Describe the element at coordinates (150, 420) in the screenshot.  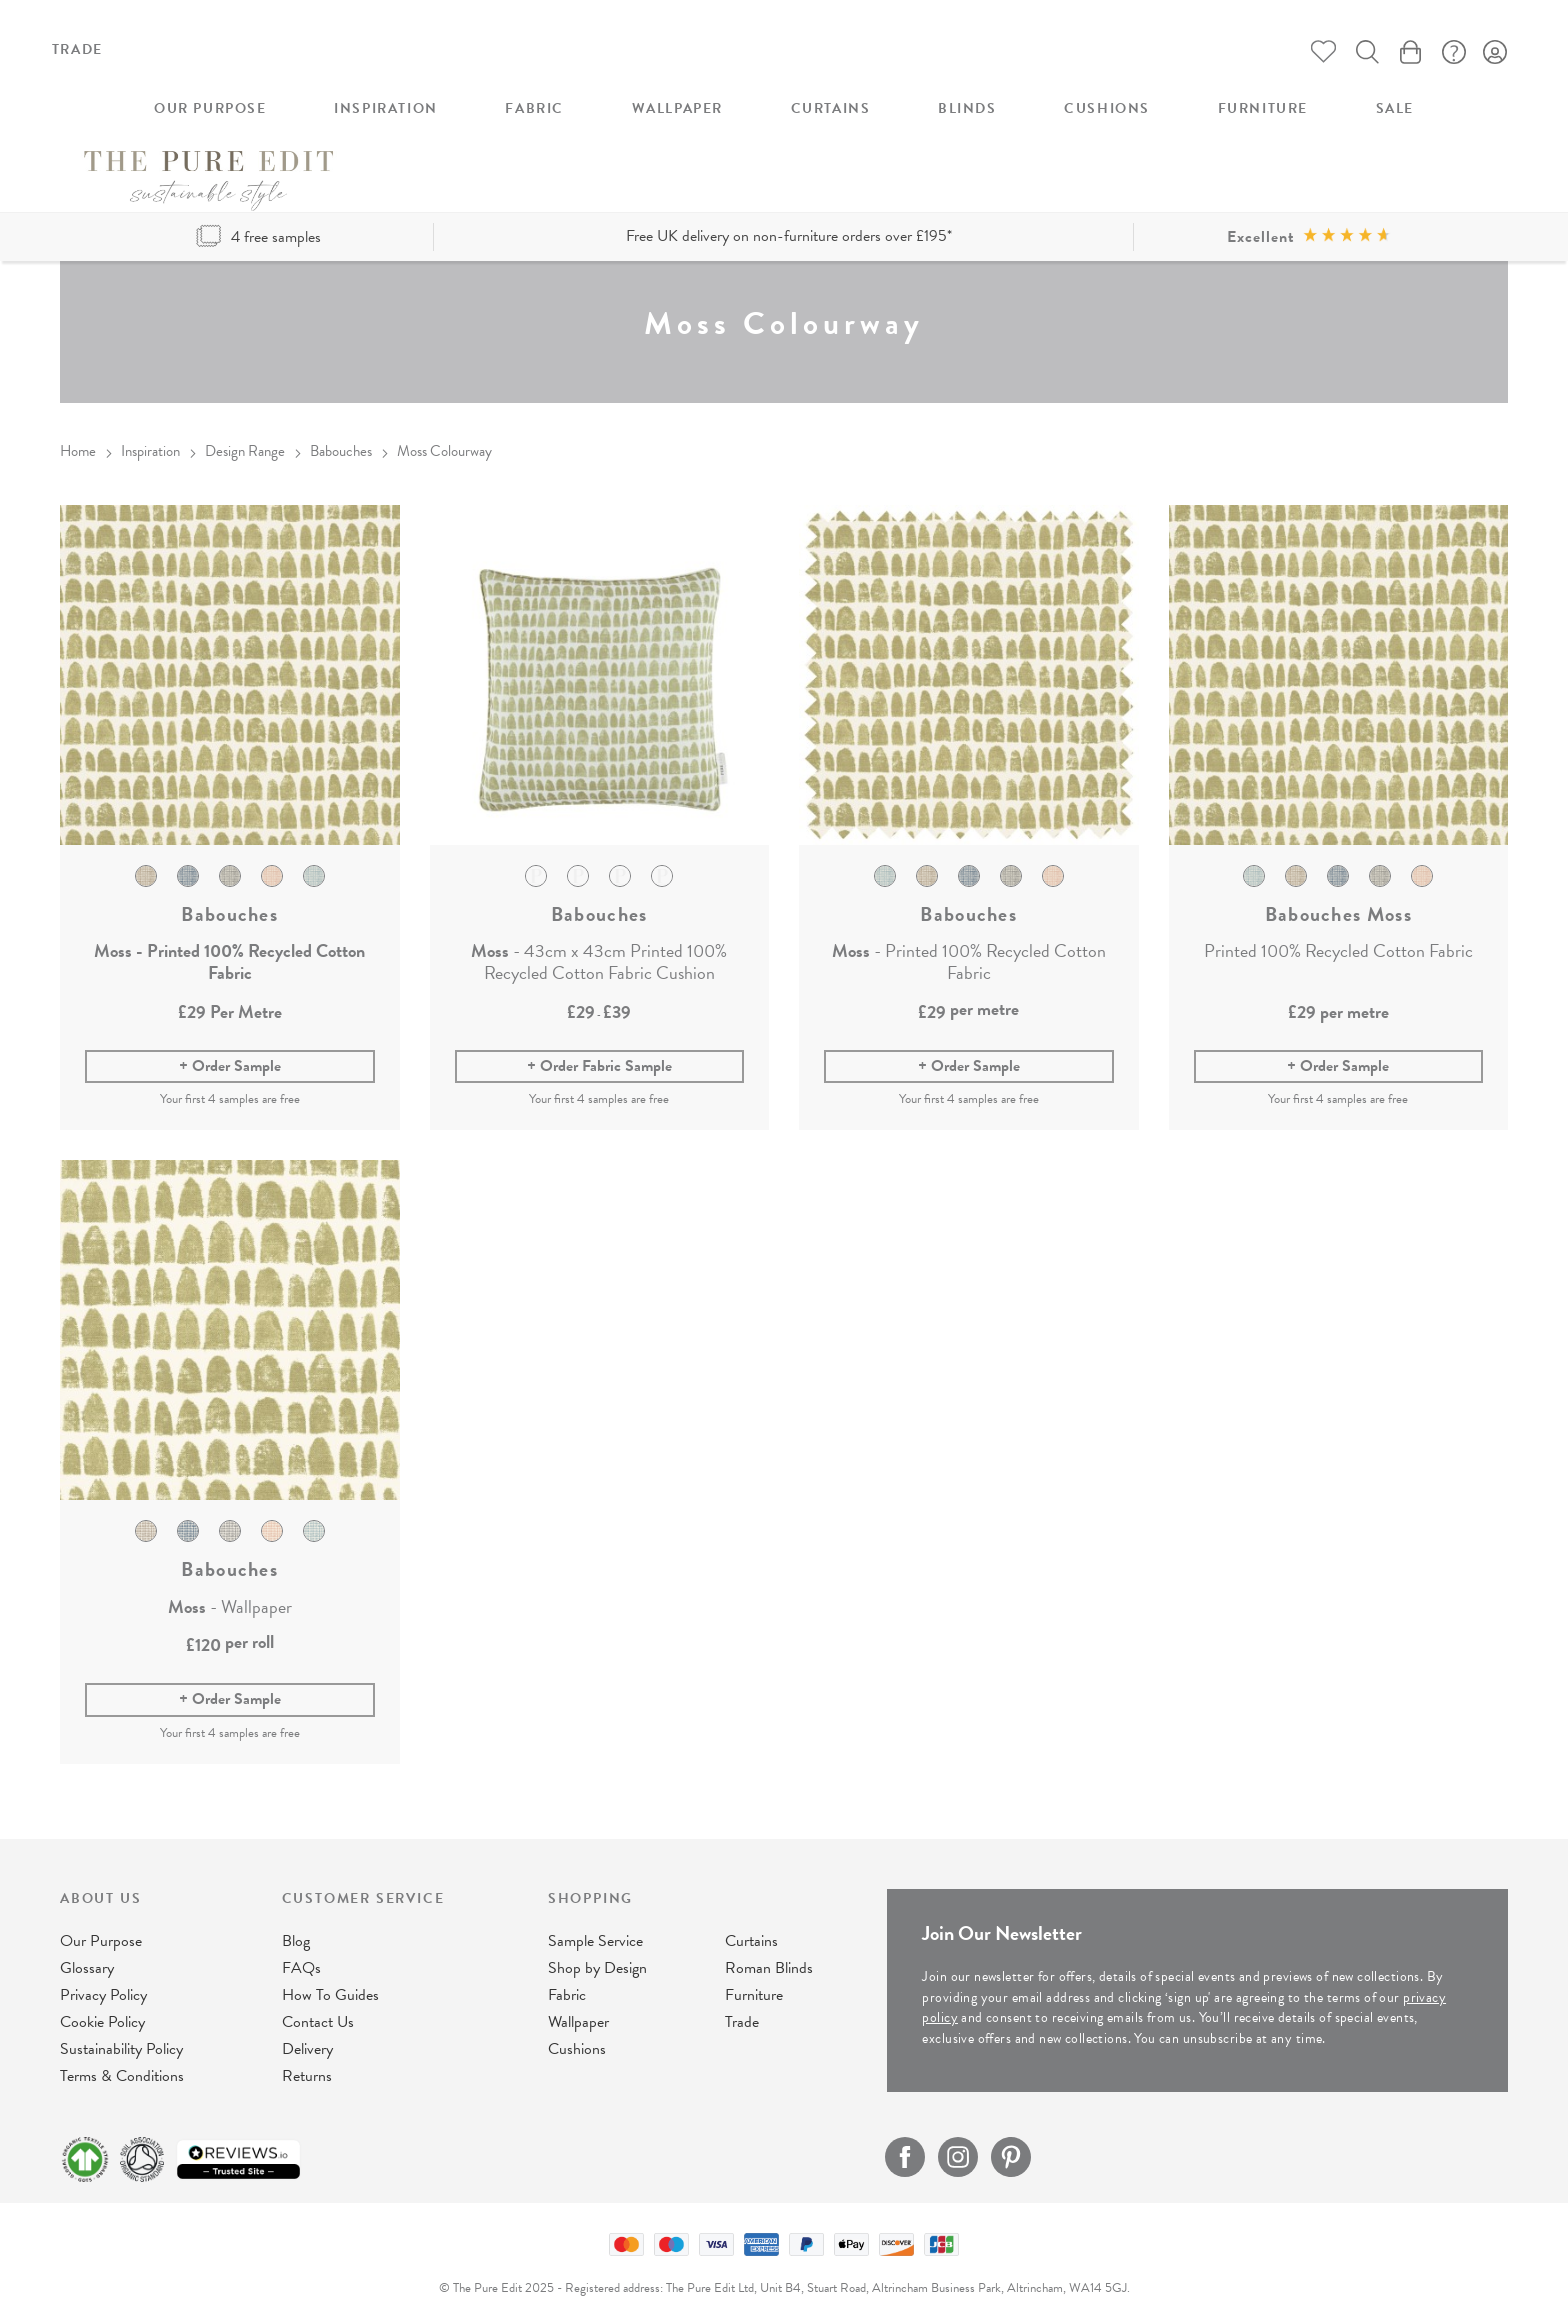
I see `Inspiration` at that location.